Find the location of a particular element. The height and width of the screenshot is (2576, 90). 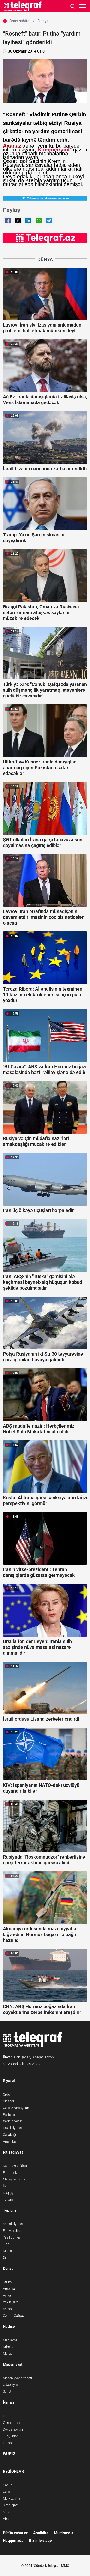

Nəqliyyat is located at coordinates (10, 2193).